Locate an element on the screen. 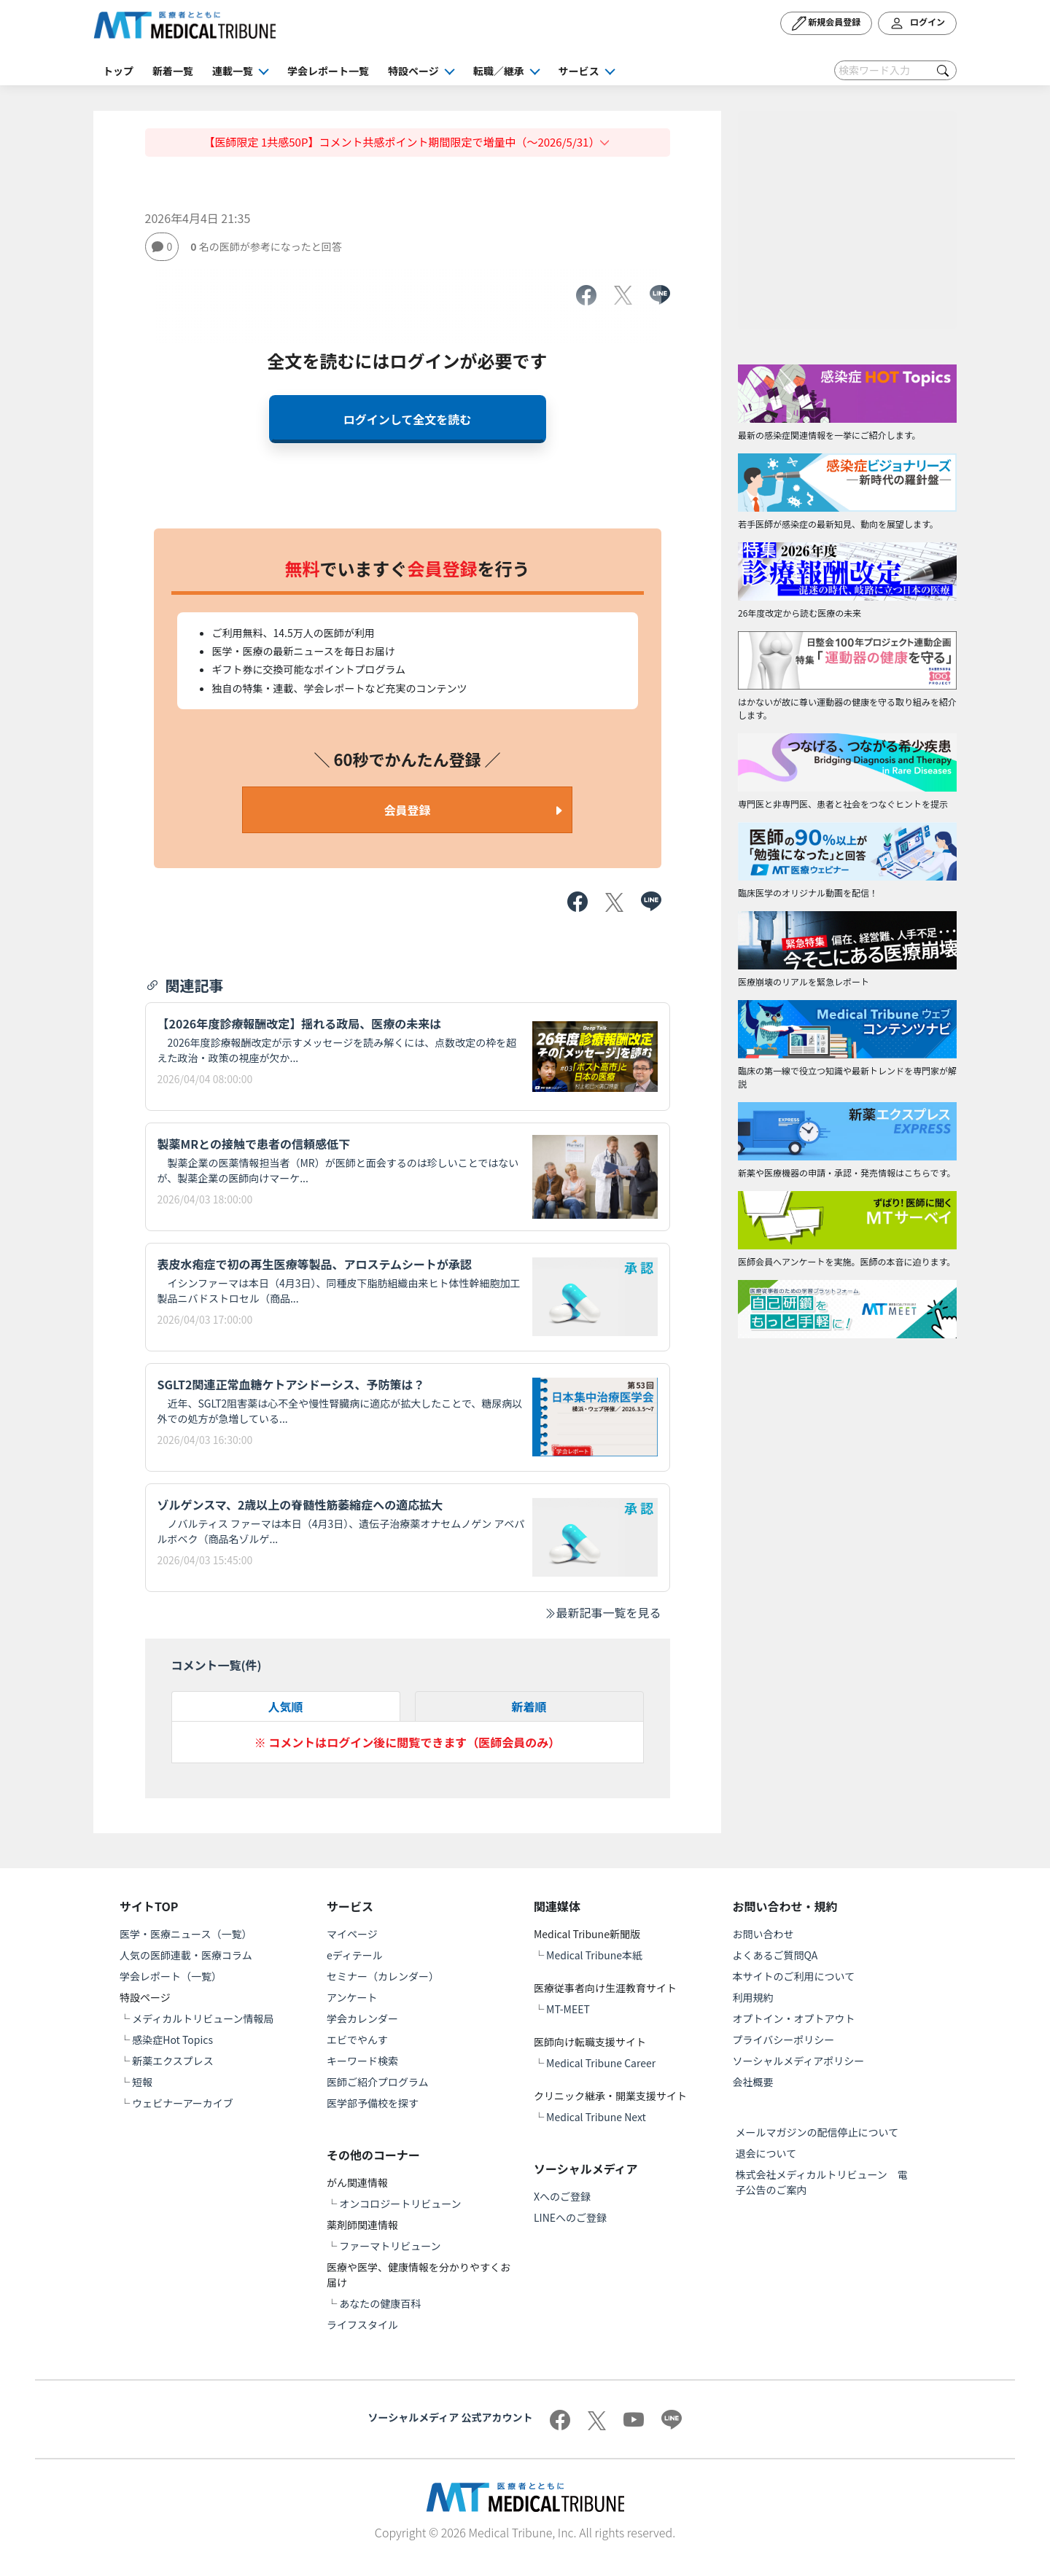 The width and height of the screenshot is (1050, 2576). ウェビナーアーカイブ is located at coordinates (182, 2103).